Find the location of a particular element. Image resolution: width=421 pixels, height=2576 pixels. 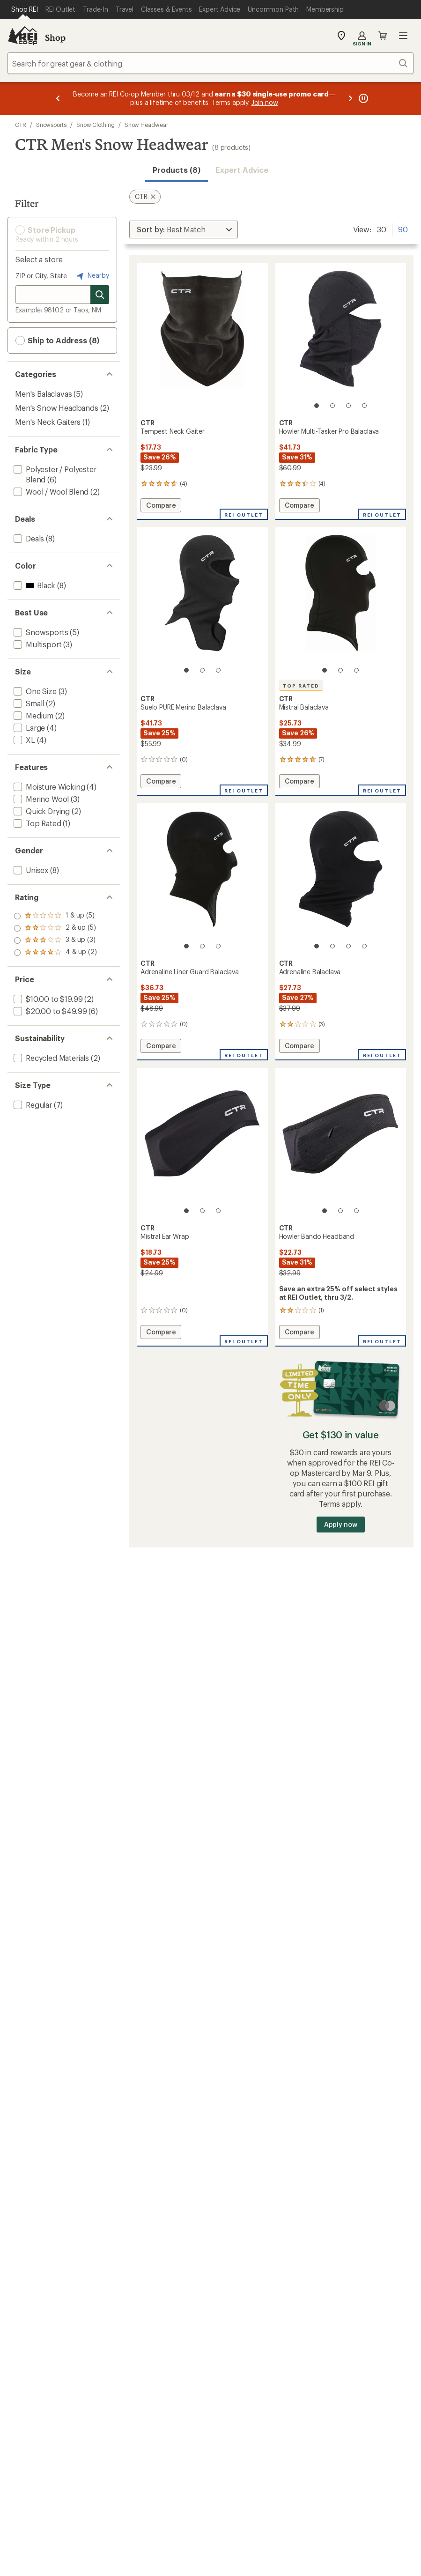

[Next message] is located at coordinates (350, 98).